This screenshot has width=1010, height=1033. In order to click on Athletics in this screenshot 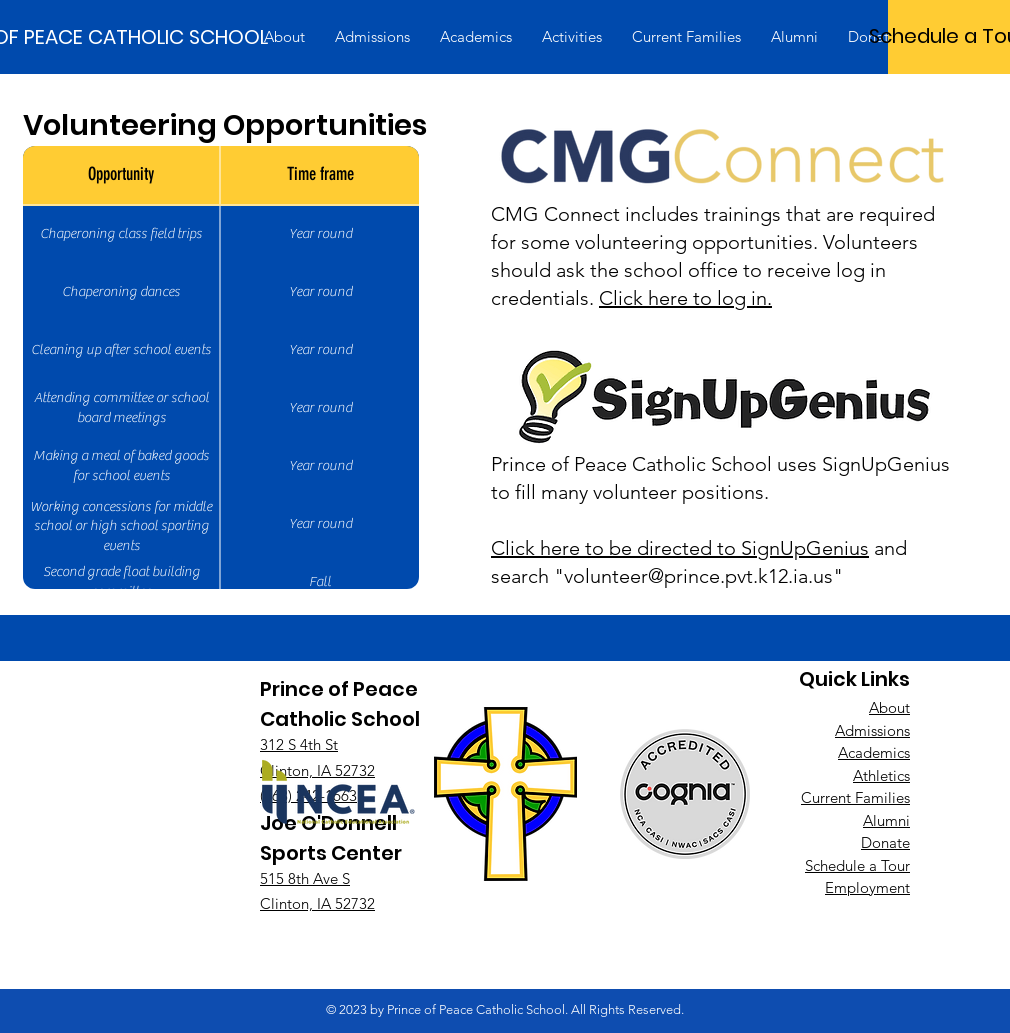, I will do `click(881, 775)`.